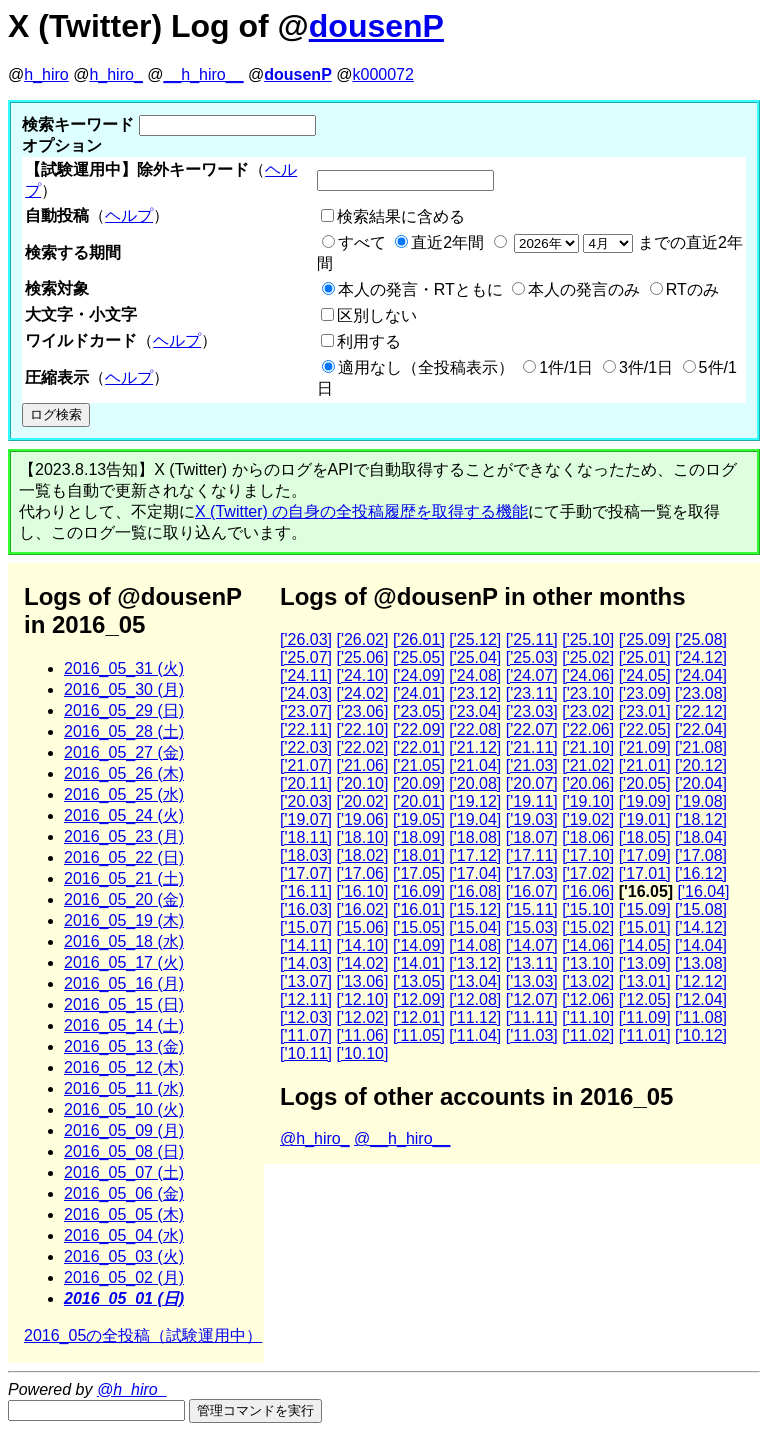  Describe the element at coordinates (588, 837) in the screenshot. I see `['18.06]` at that location.